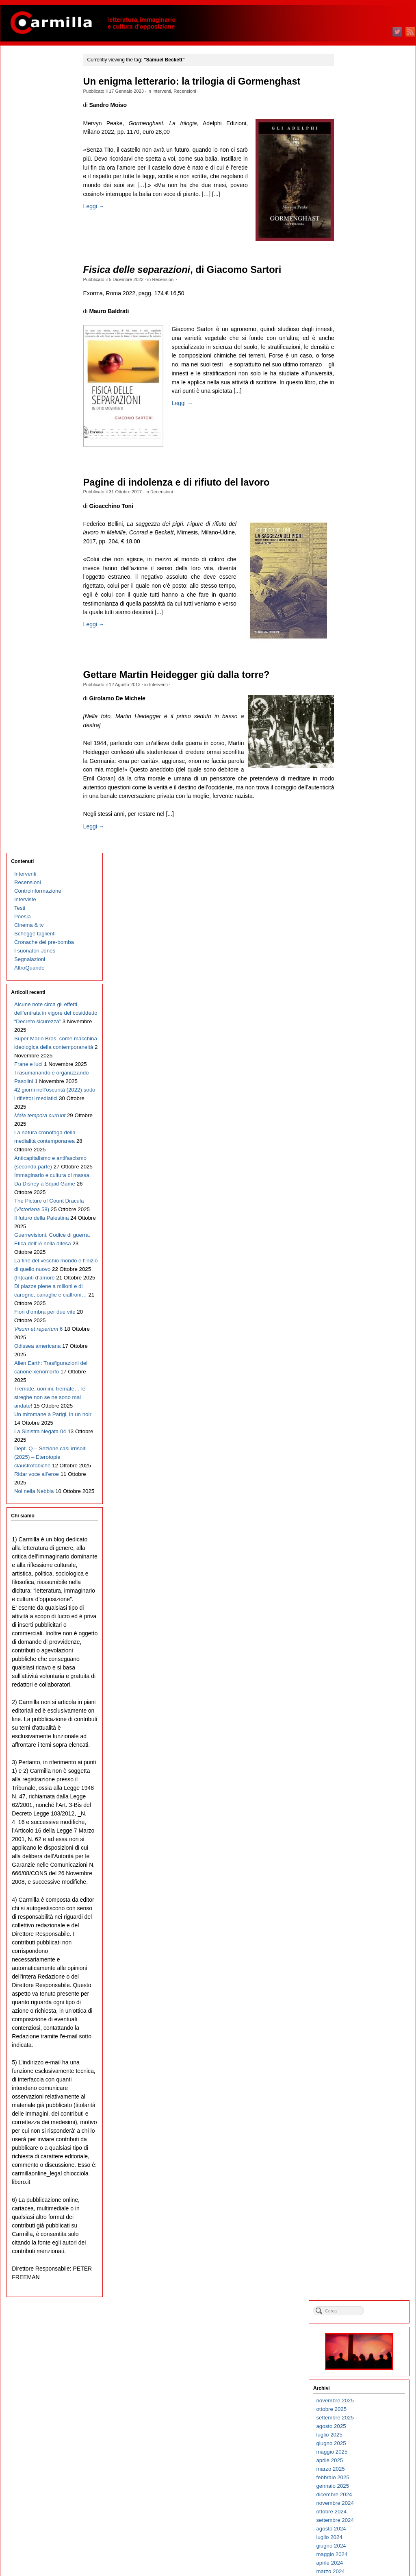 The width and height of the screenshot is (416, 2576). I want to click on giugno 2005, so click(359, 2245).